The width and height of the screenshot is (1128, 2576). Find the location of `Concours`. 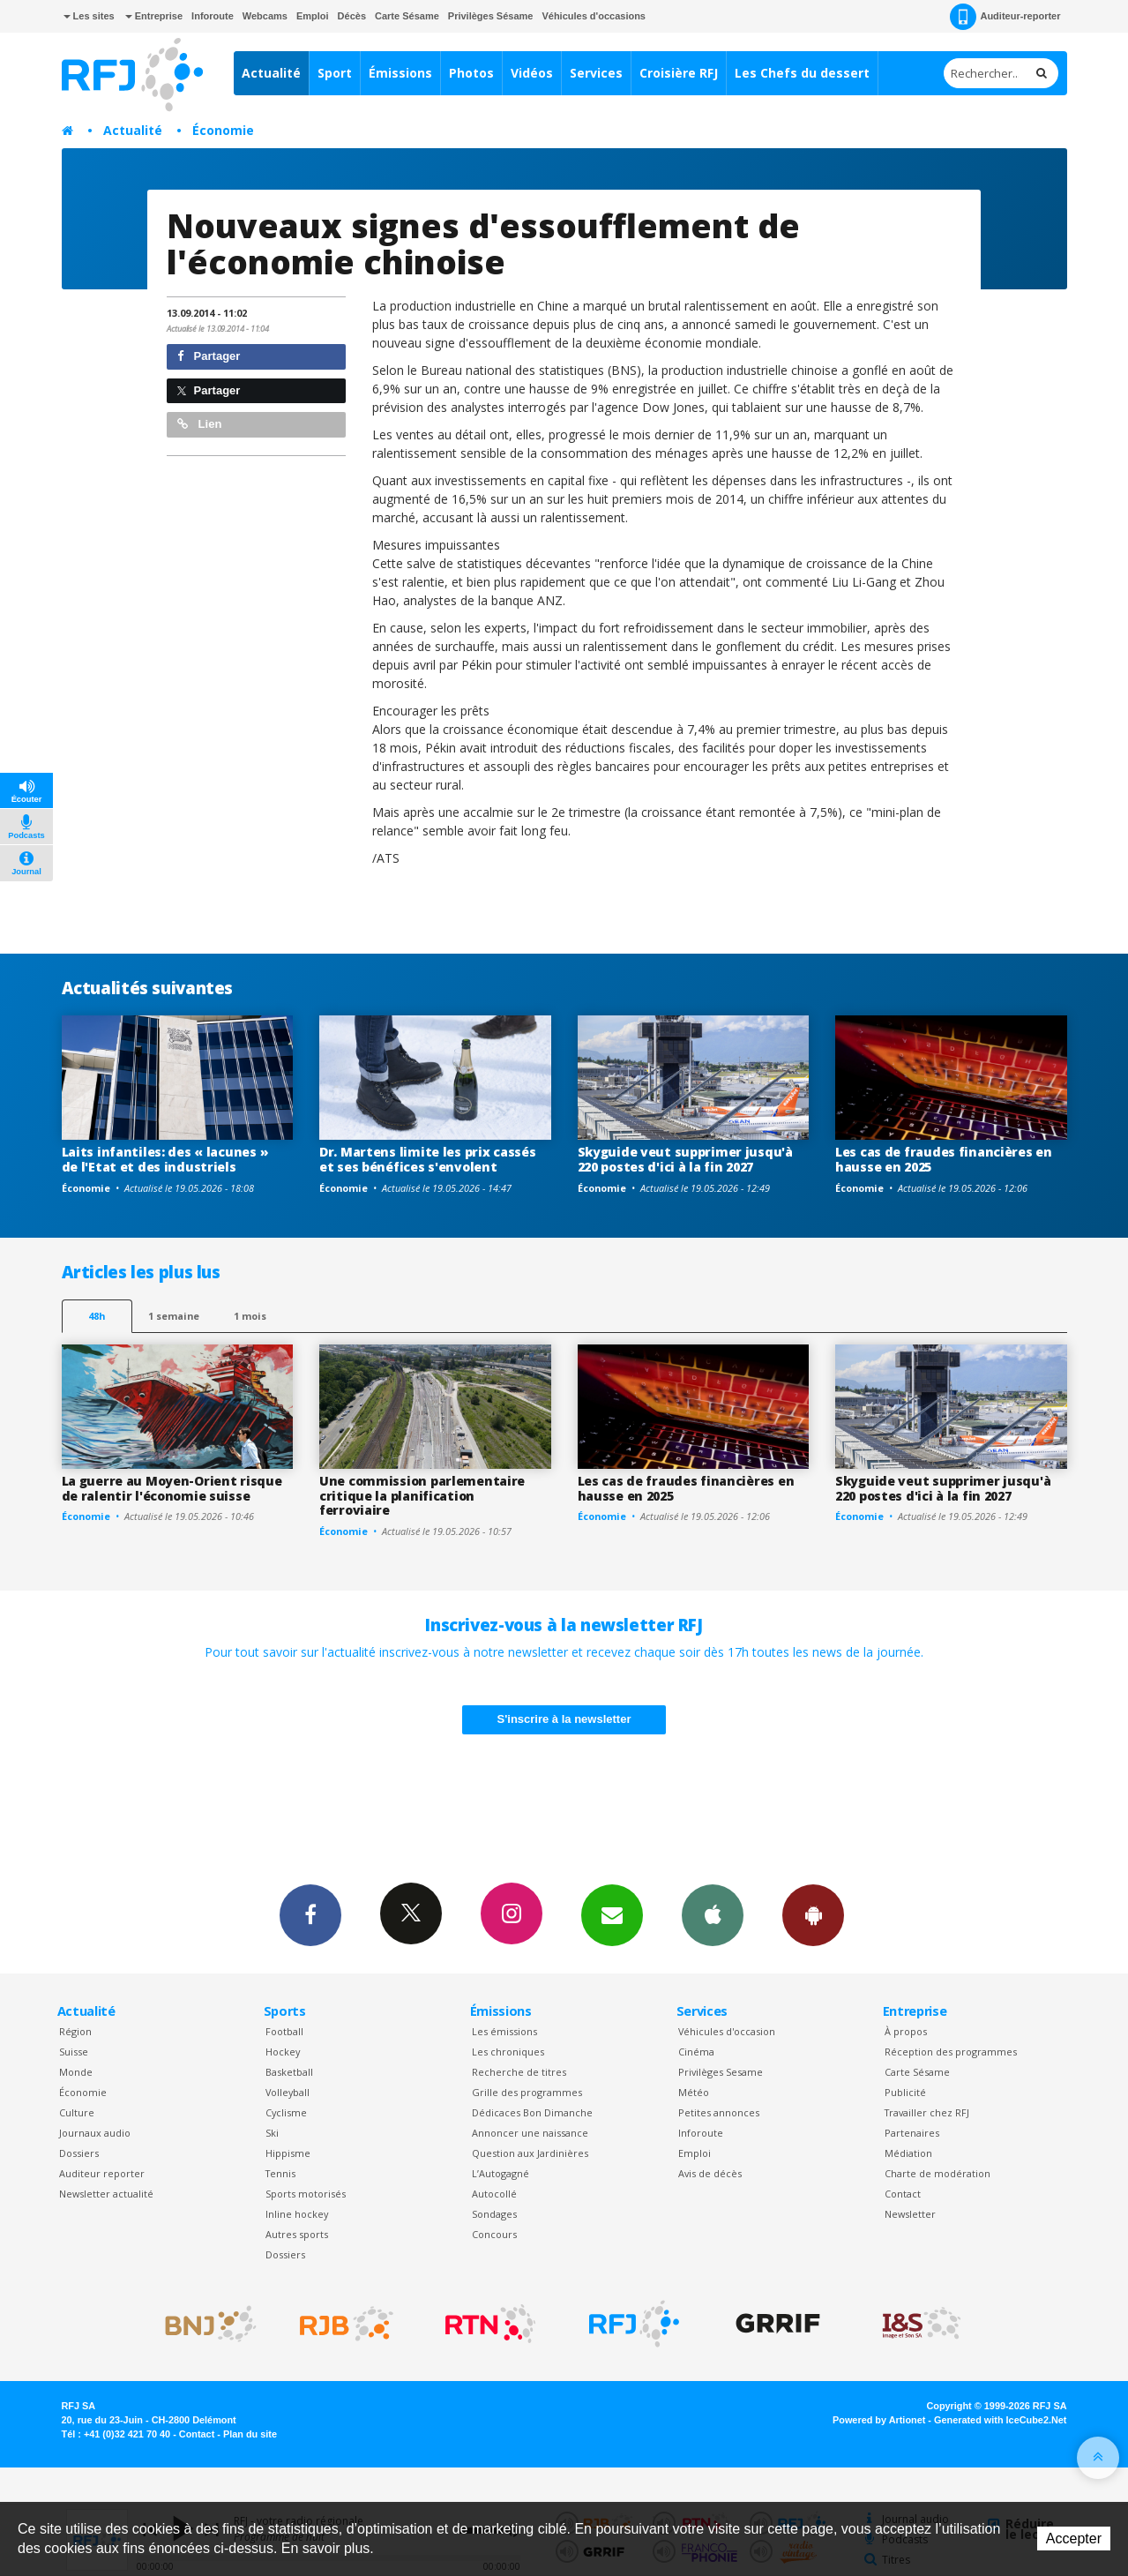

Concours is located at coordinates (494, 2234).